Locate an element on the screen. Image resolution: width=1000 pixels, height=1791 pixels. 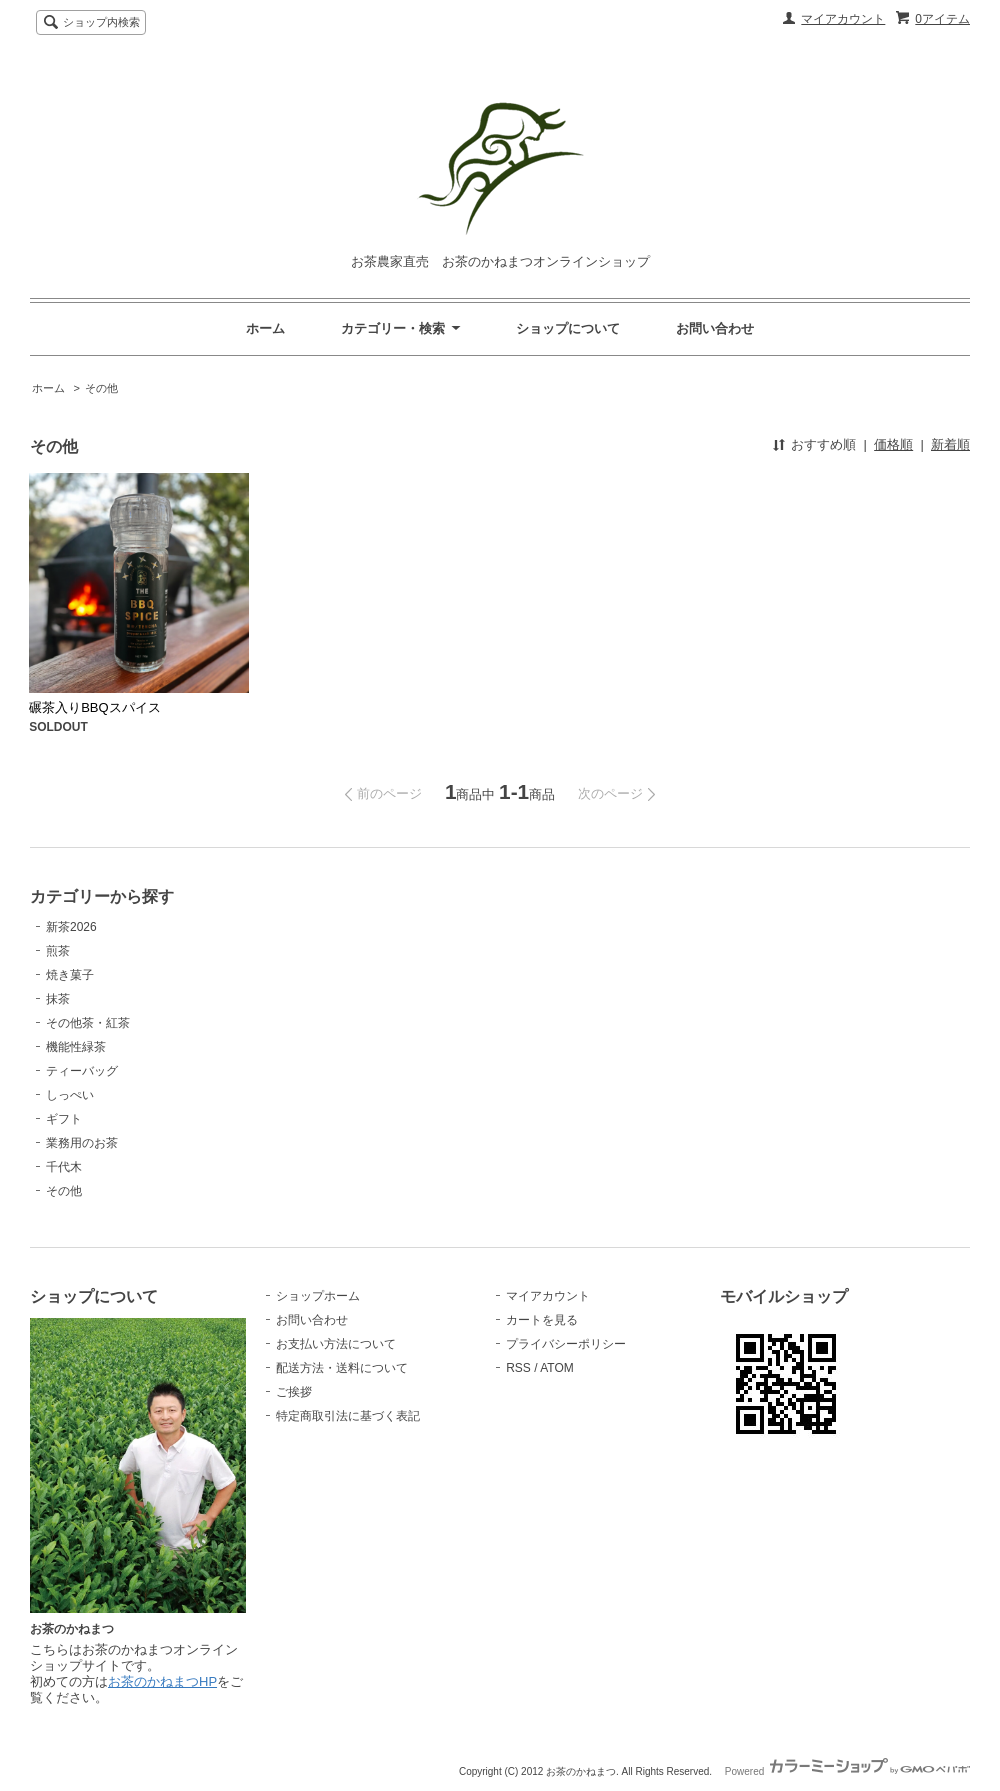
新茶2026 is located at coordinates (71, 927).